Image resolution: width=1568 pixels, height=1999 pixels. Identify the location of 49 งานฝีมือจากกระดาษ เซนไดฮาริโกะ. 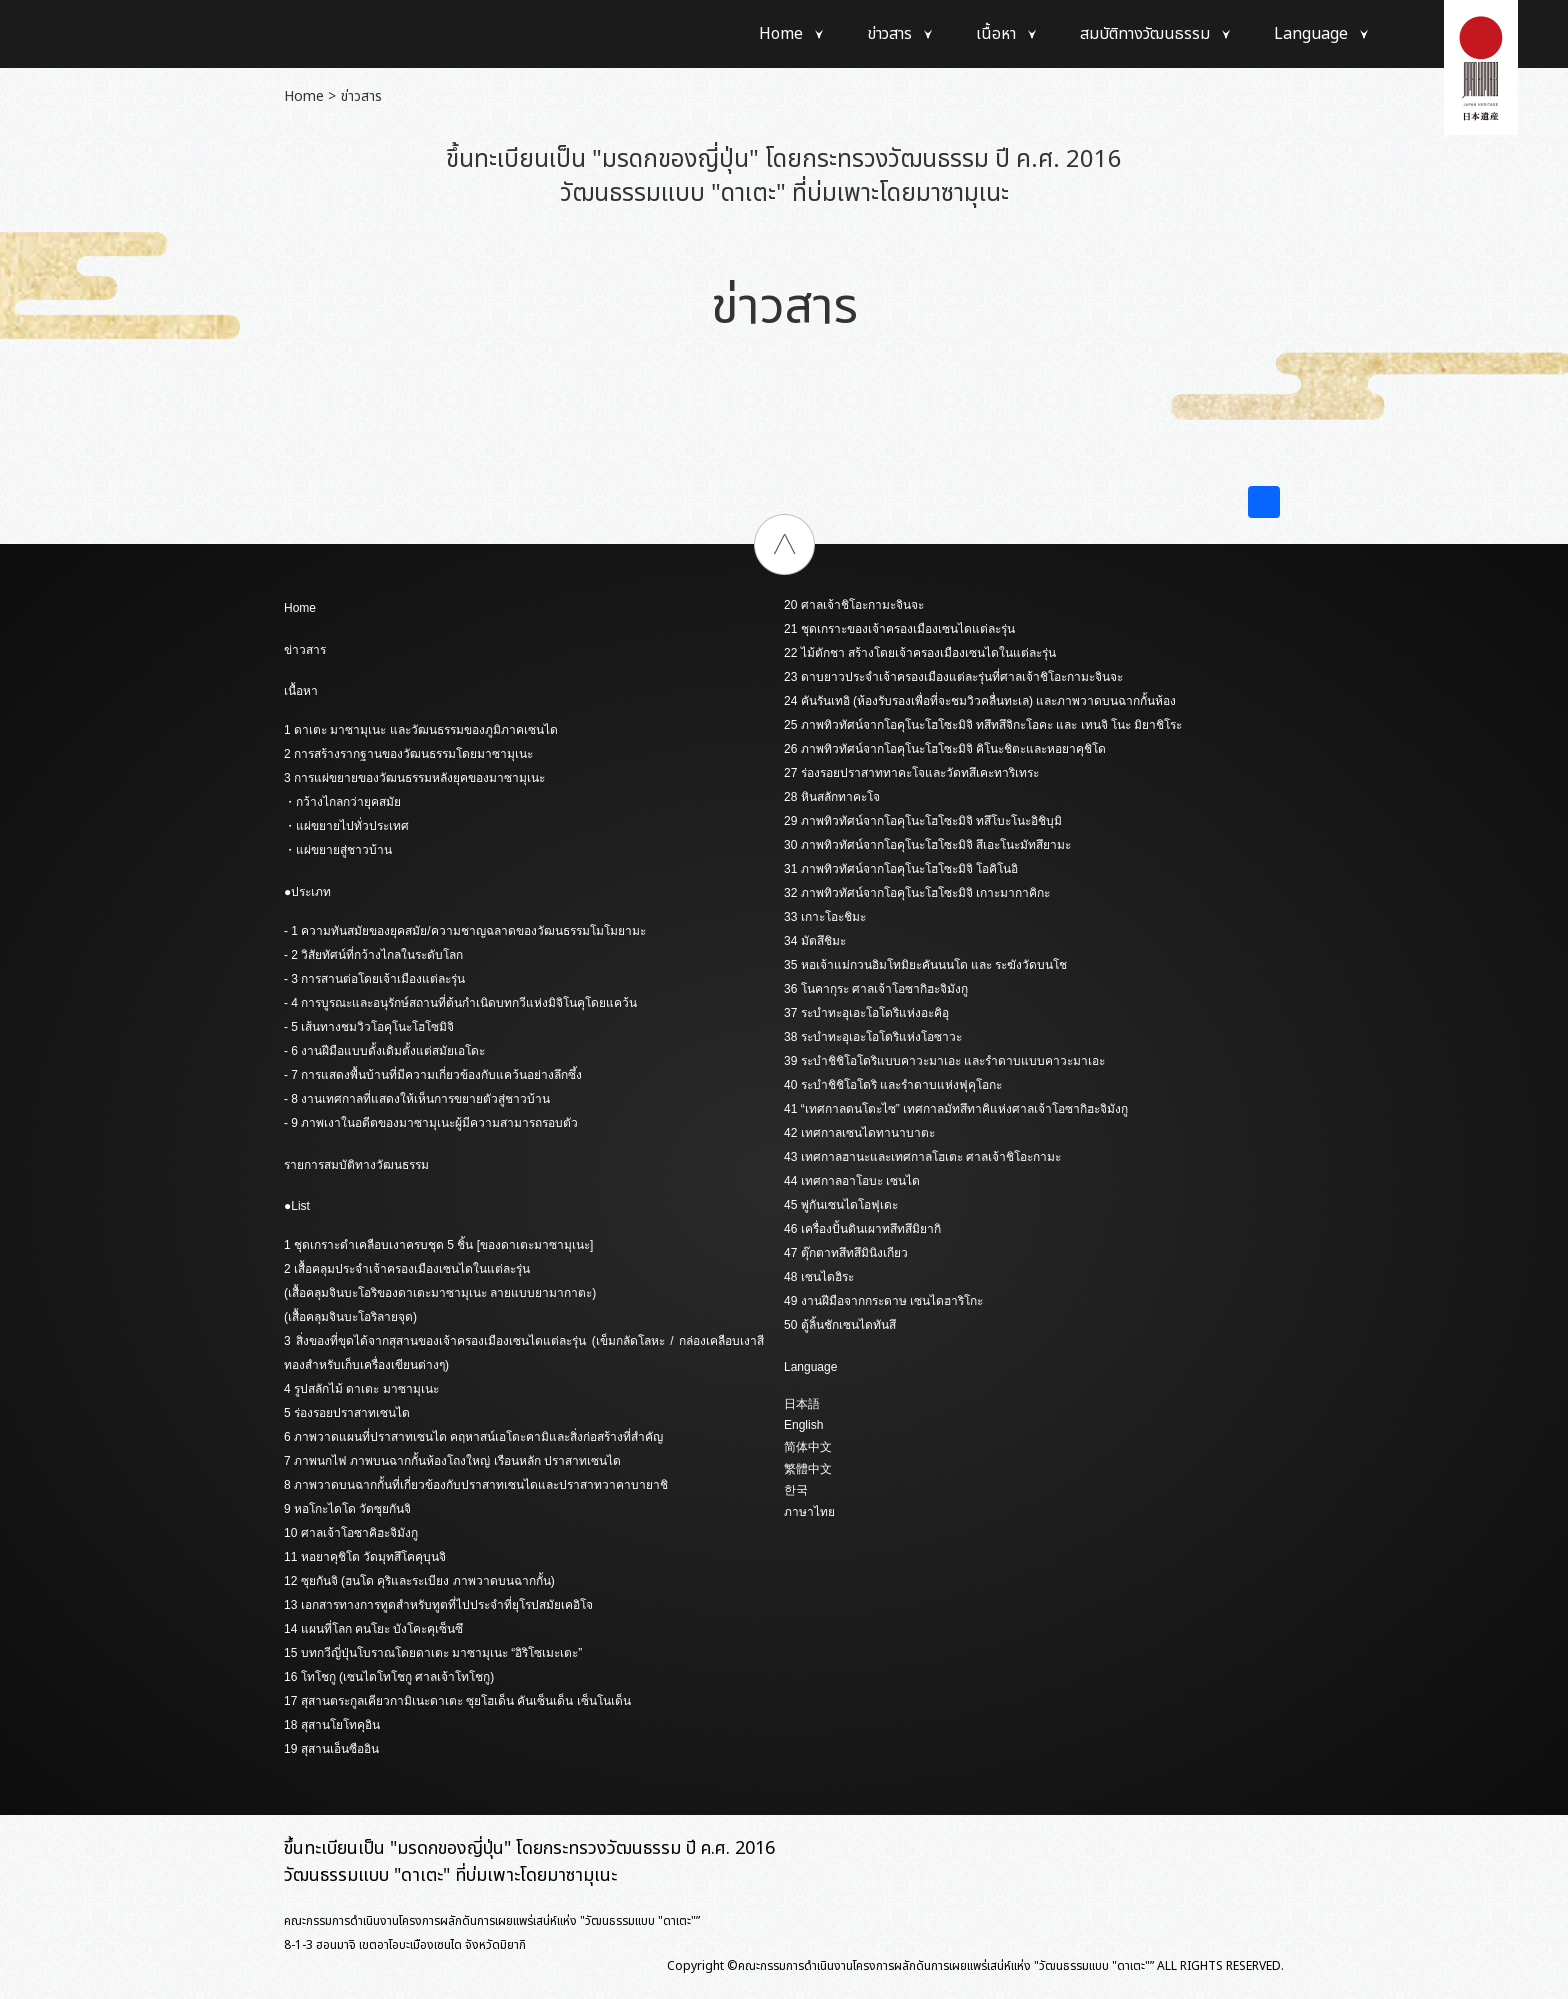
(883, 1301).